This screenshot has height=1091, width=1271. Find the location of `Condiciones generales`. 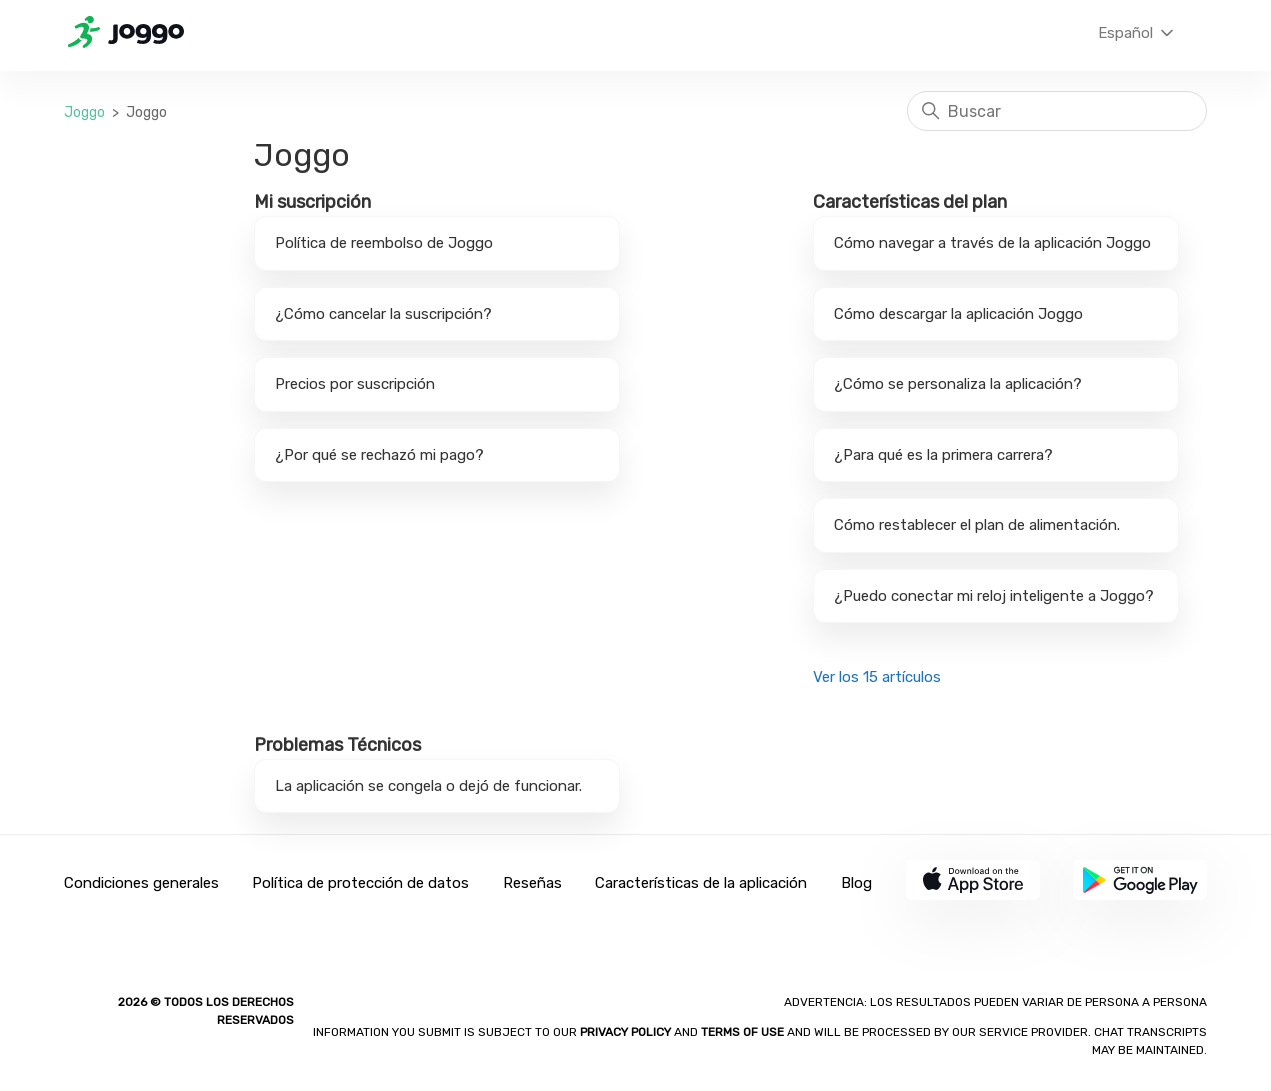

Condiciones generales is located at coordinates (141, 883).